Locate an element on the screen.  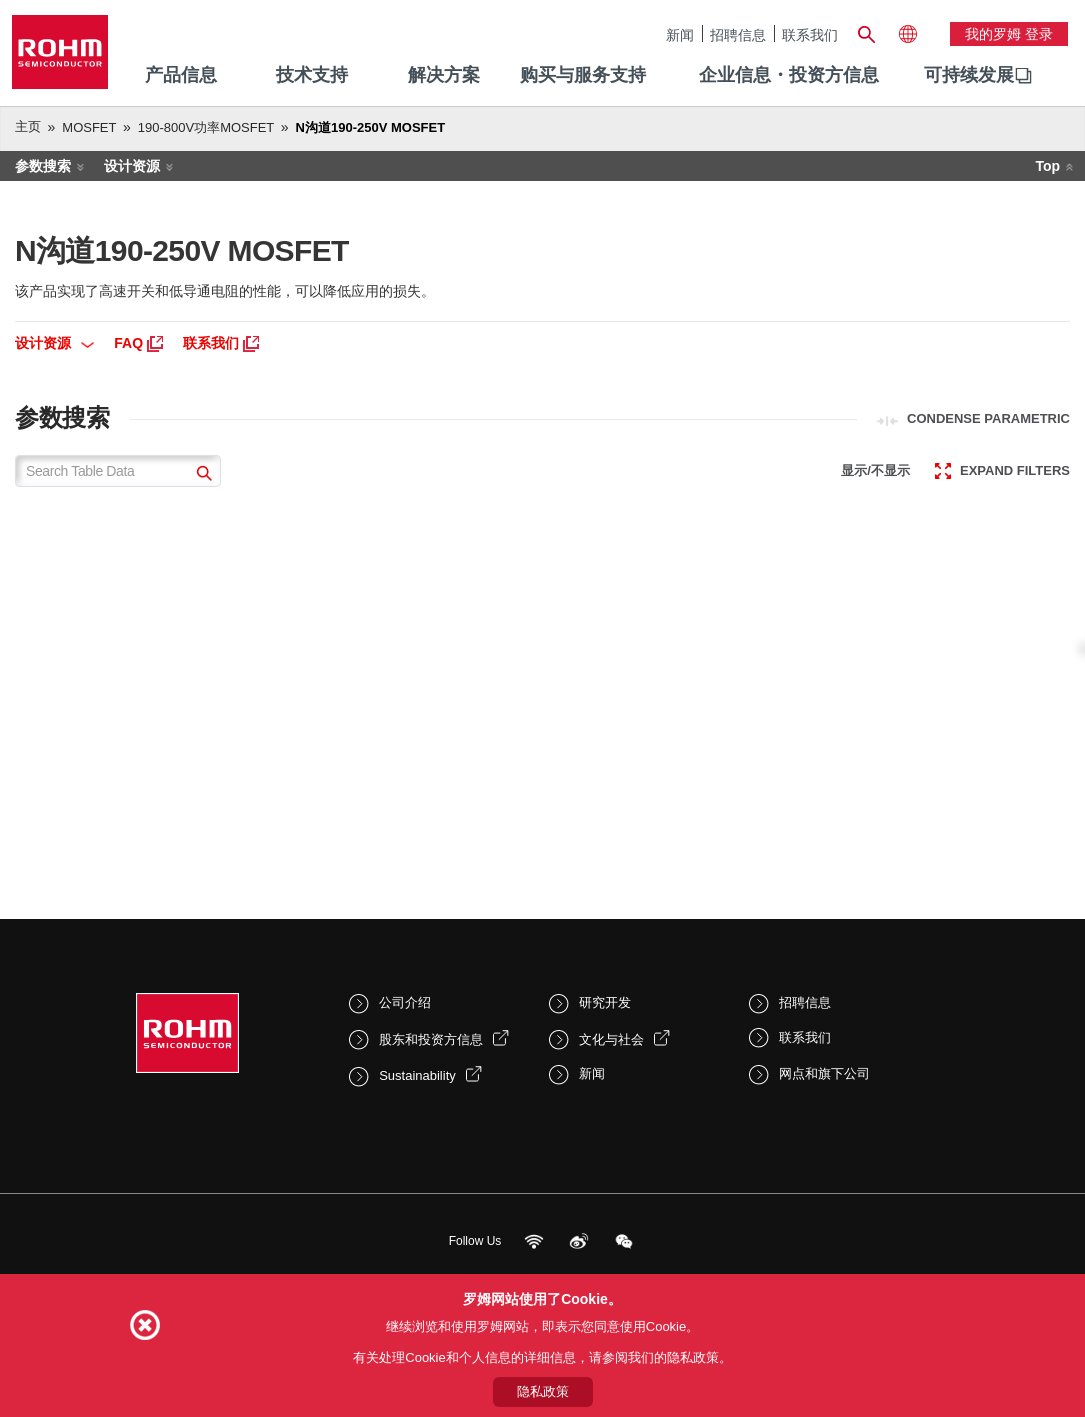
解决方案 [menuitem] is located at coordinates (444, 75).